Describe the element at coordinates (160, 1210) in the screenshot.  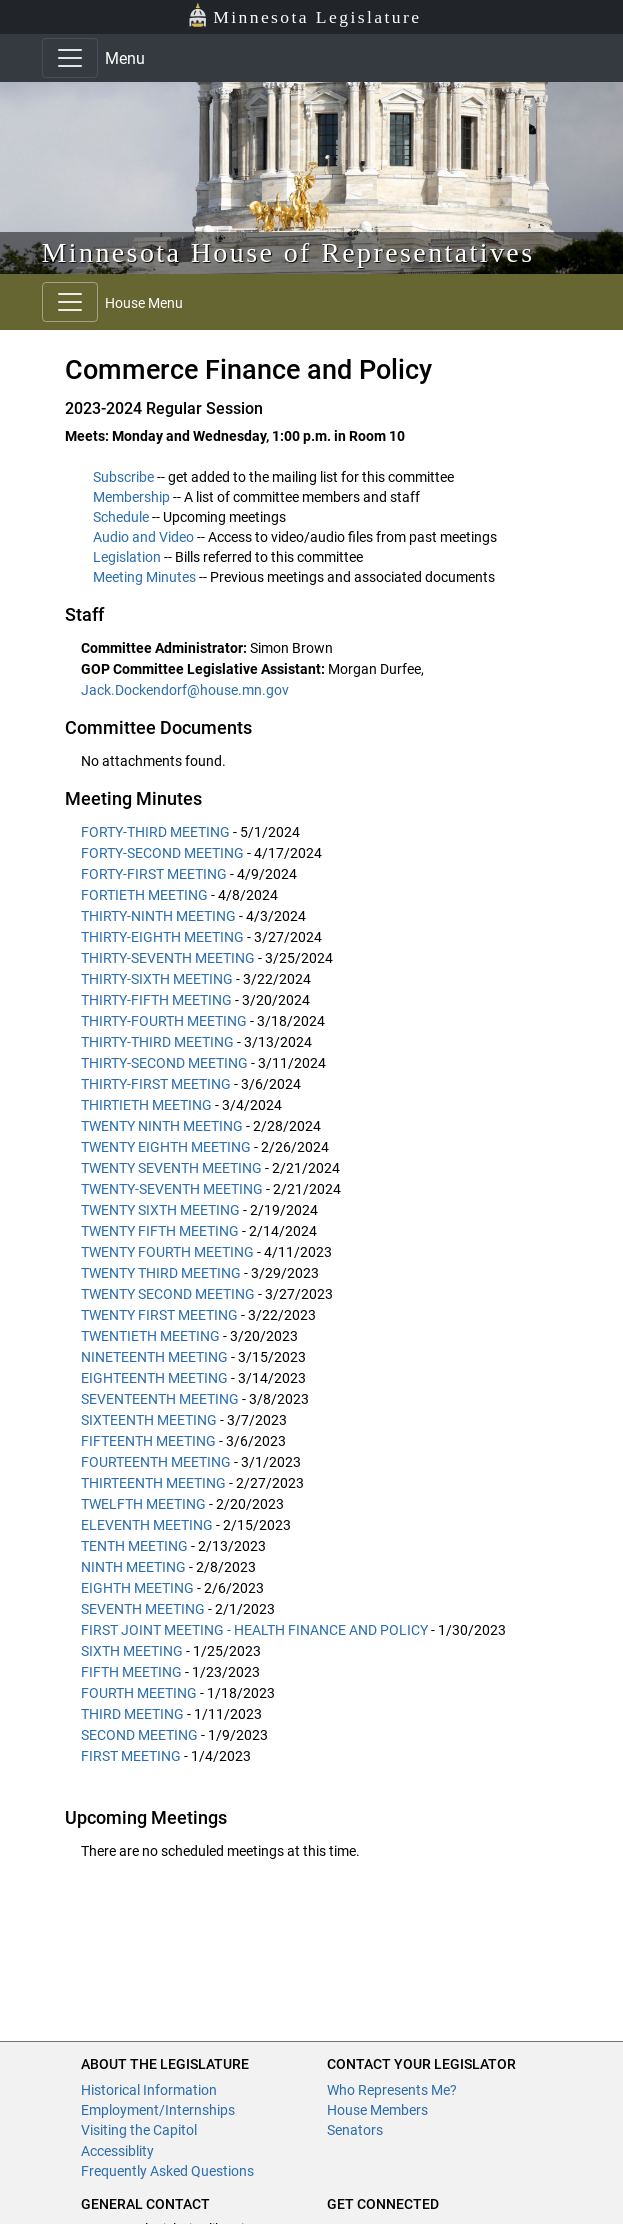
I see `TWENTY SIXTH MEETING` at that location.